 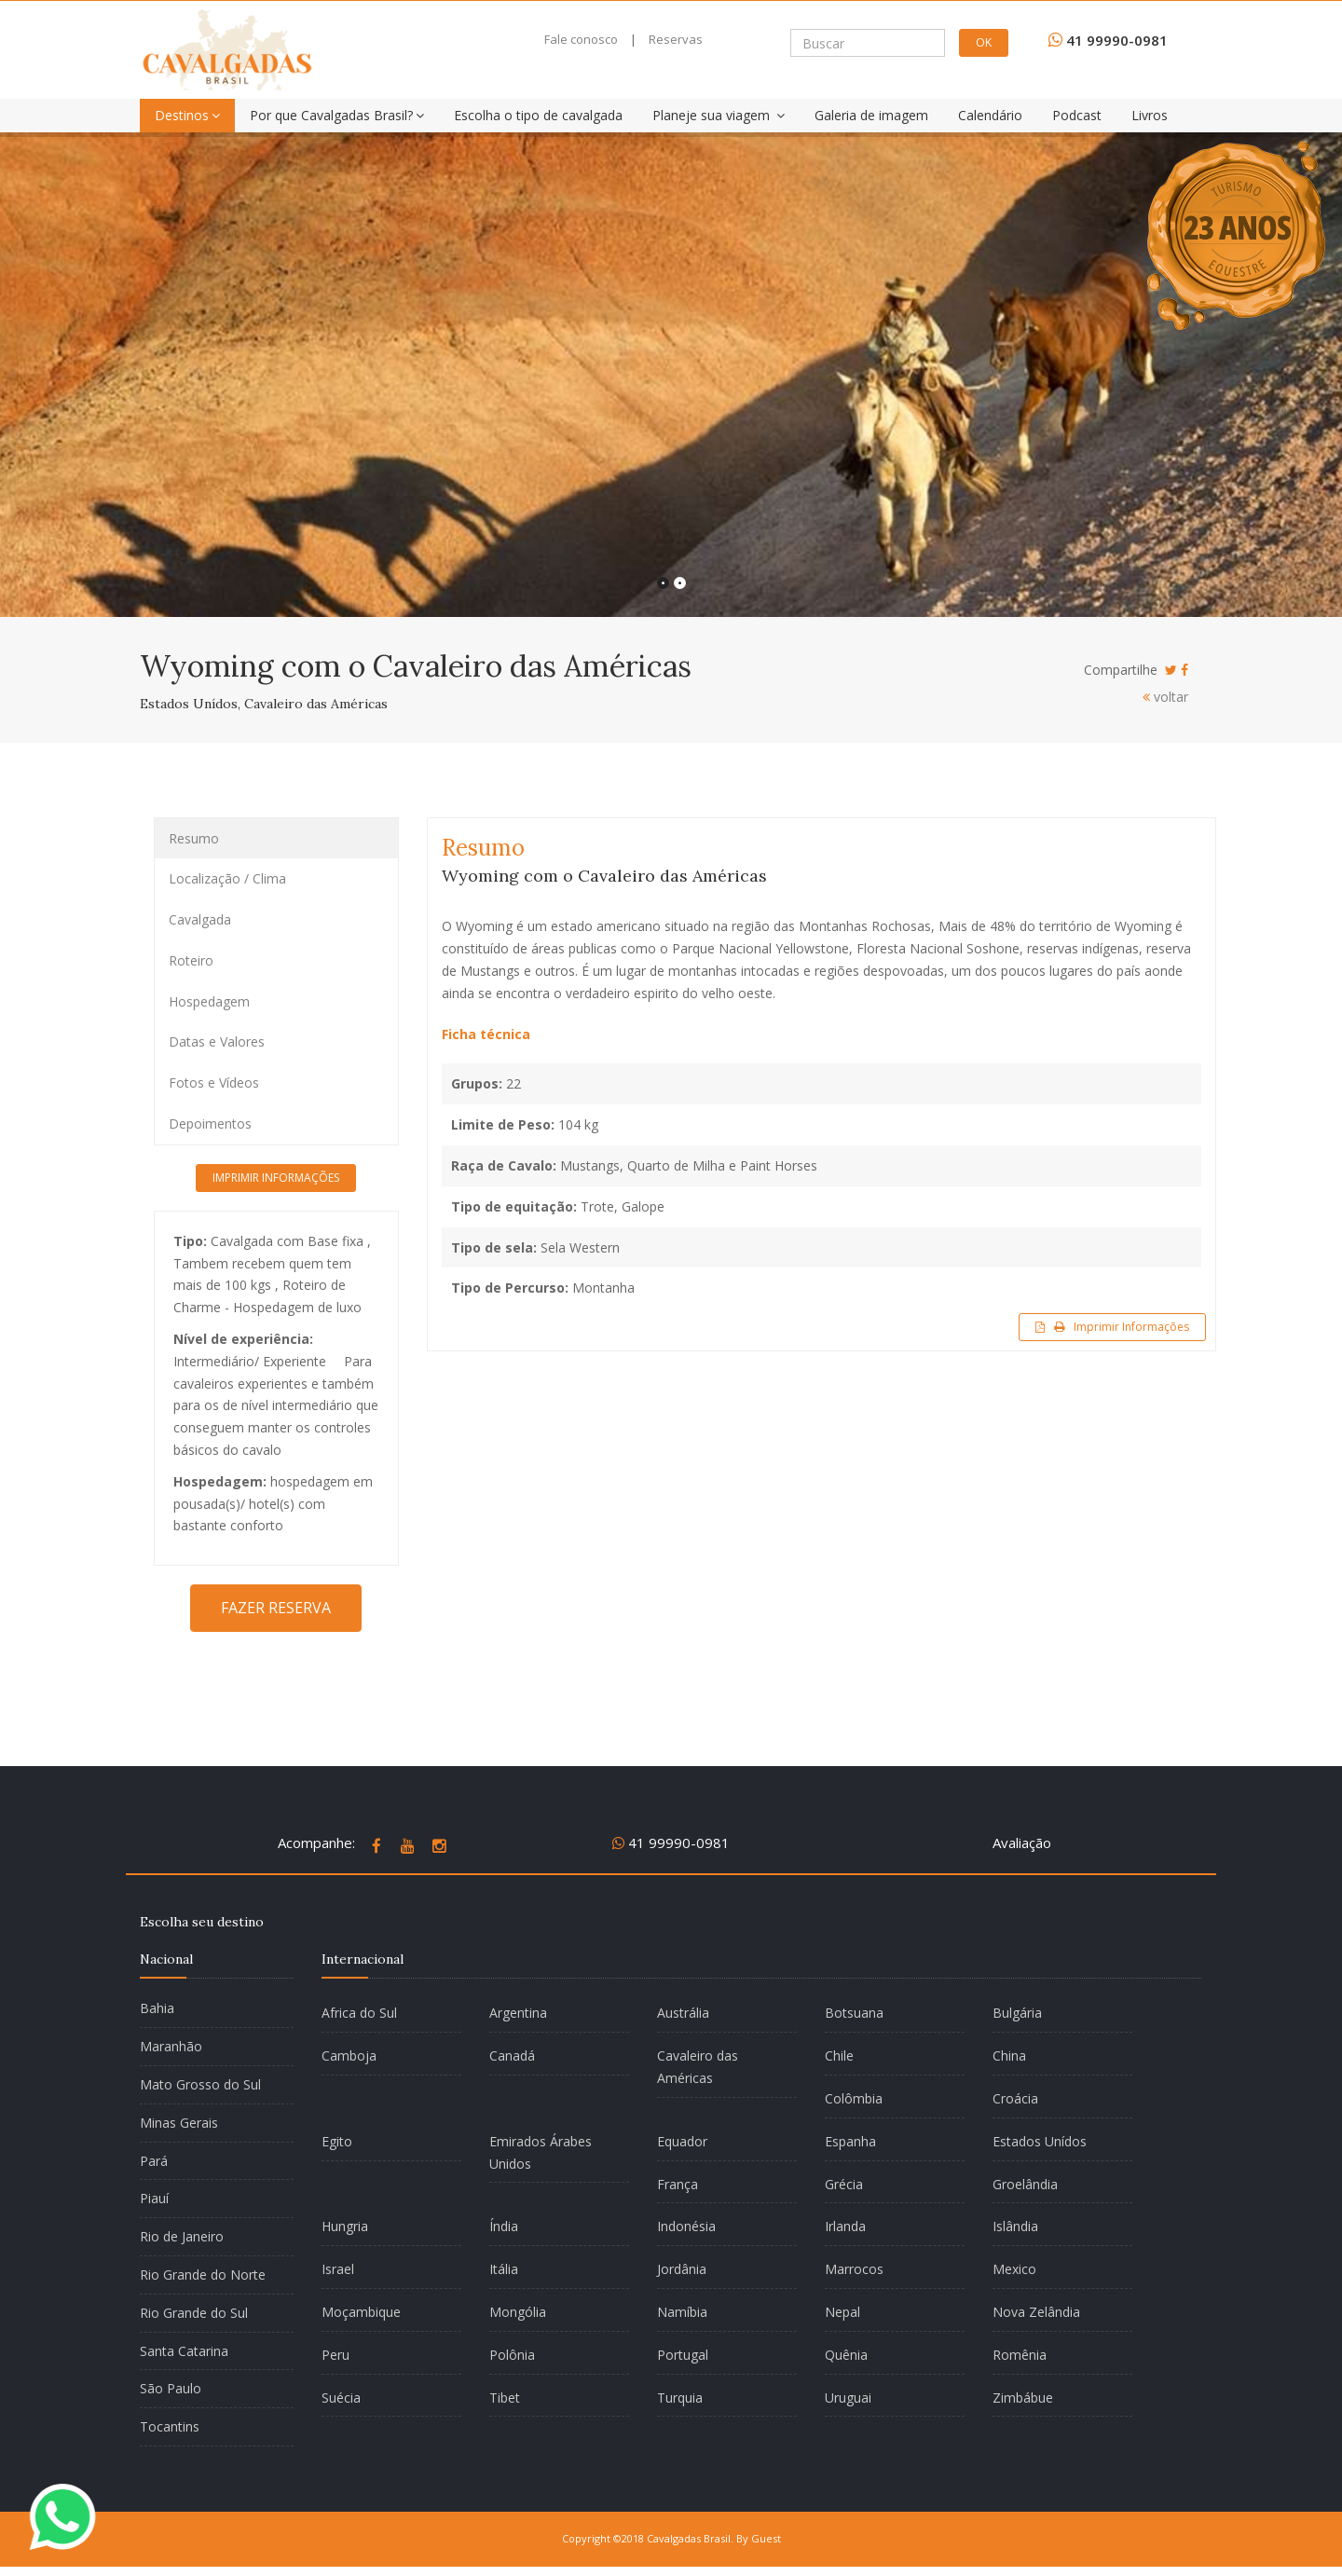 What do you see at coordinates (200, 2084) in the screenshot?
I see `Mato Grosso do Sul` at bounding box center [200, 2084].